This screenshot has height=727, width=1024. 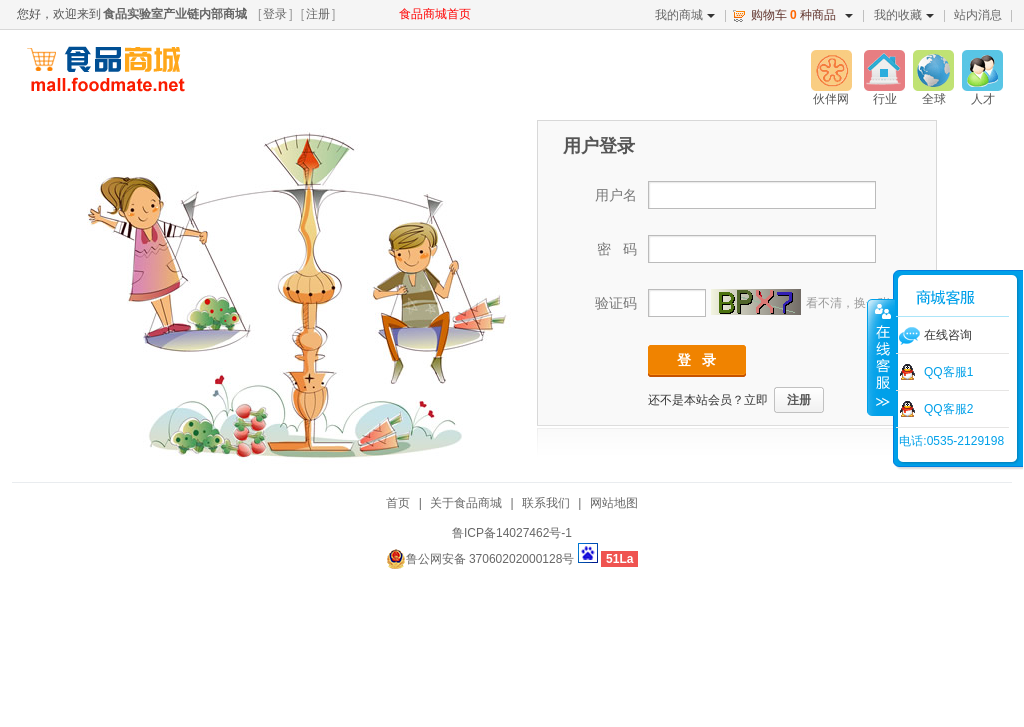 What do you see at coordinates (275, 14) in the screenshot?
I see `登录` at bounding box center [275, 14].